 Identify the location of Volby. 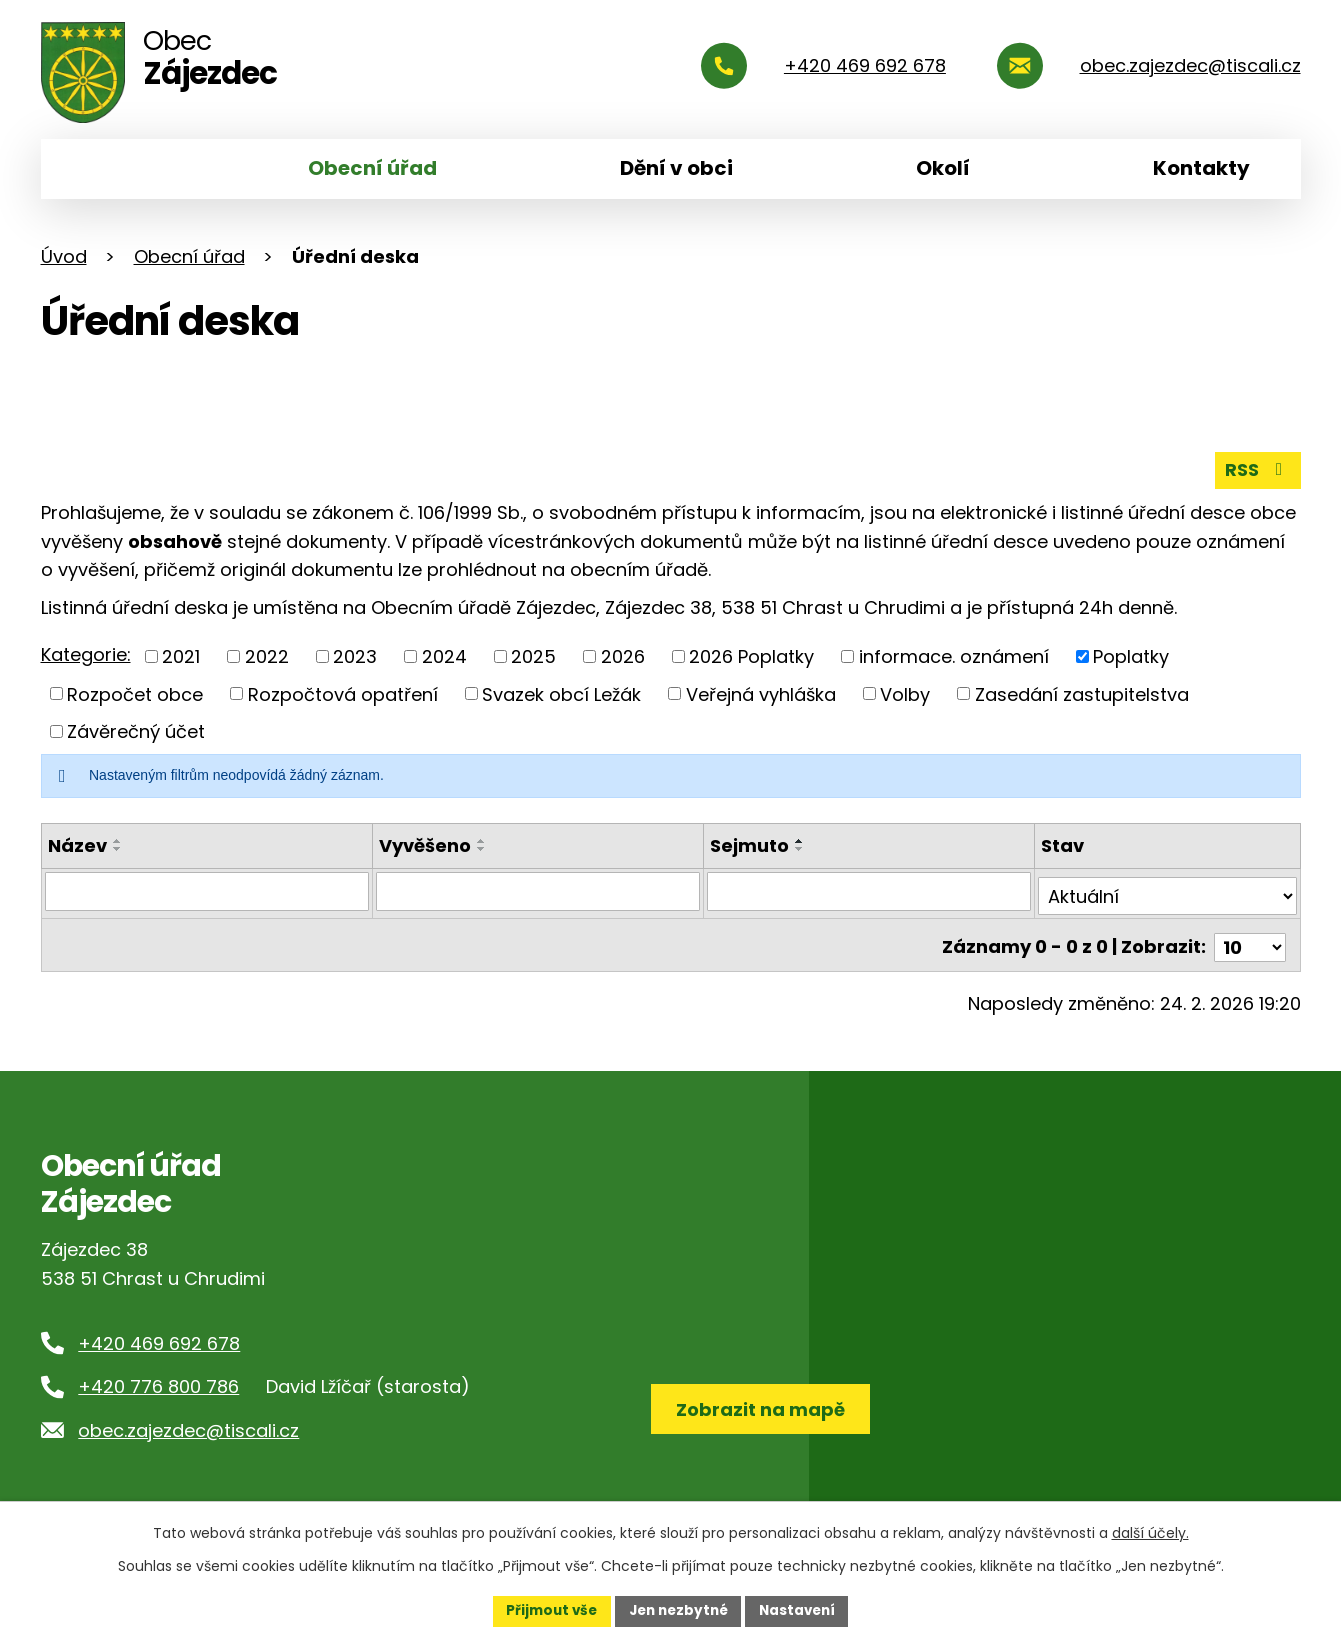
(905, 692).